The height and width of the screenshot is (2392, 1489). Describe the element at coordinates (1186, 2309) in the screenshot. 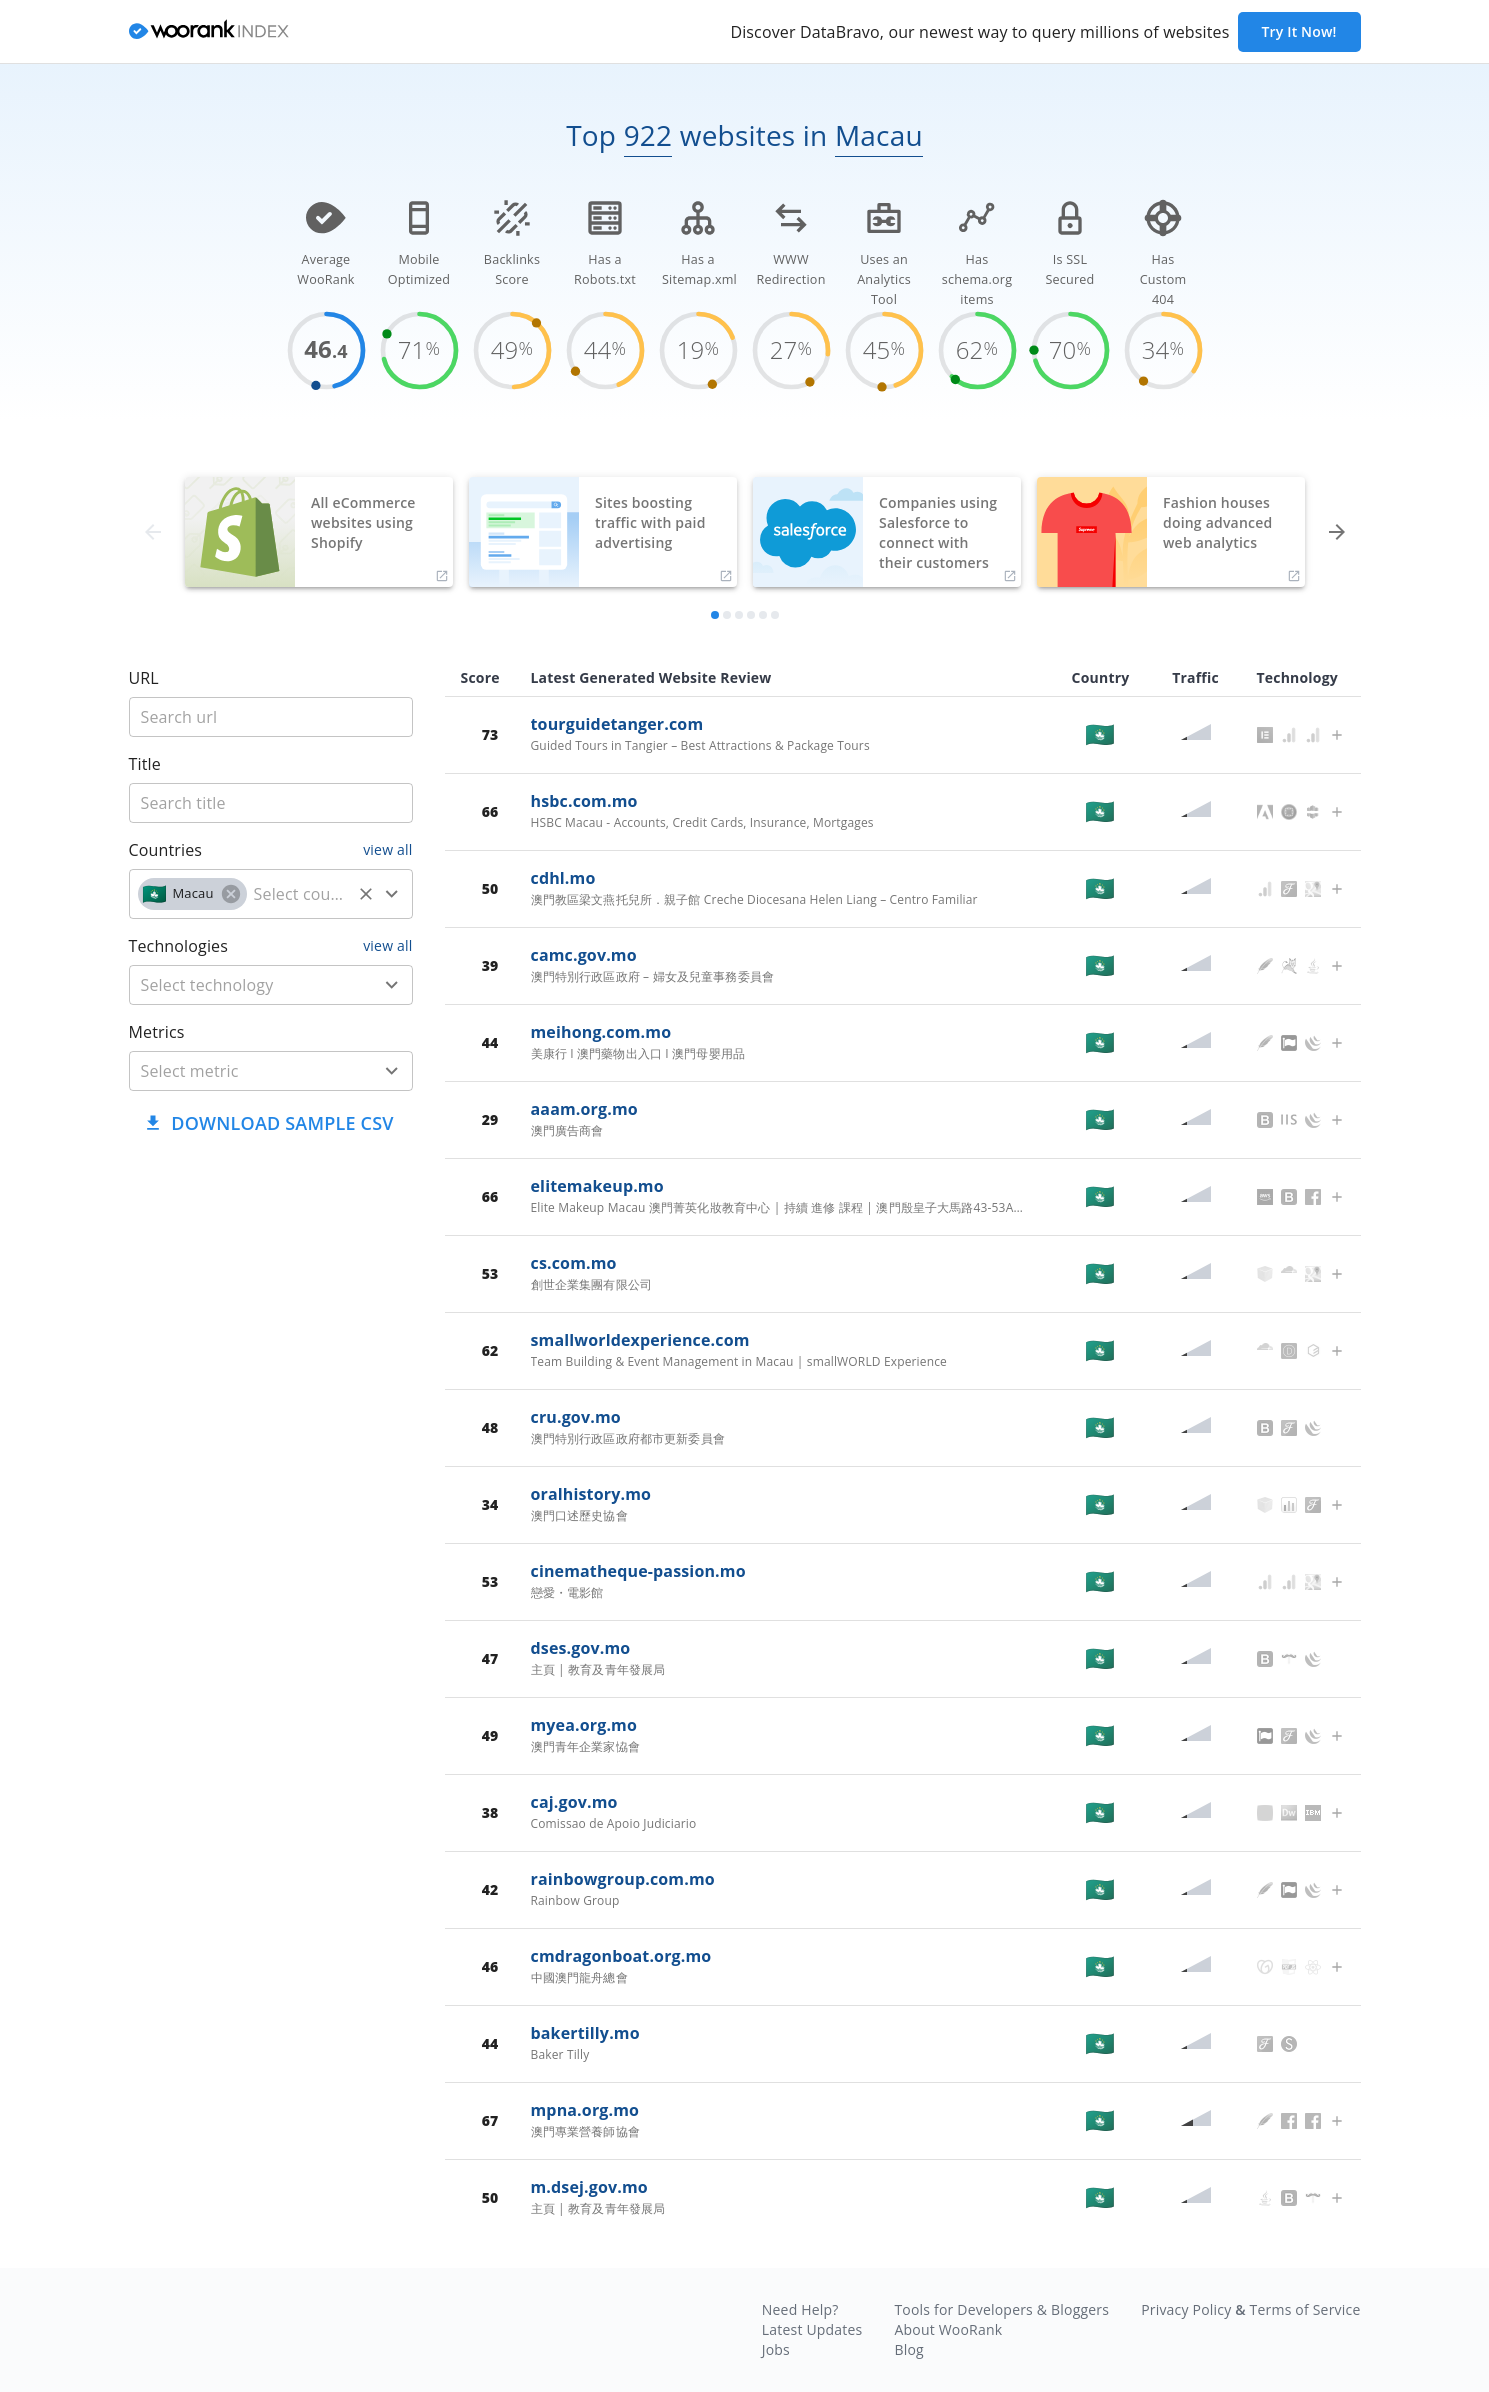

I see `Privacy Policy` at that location.